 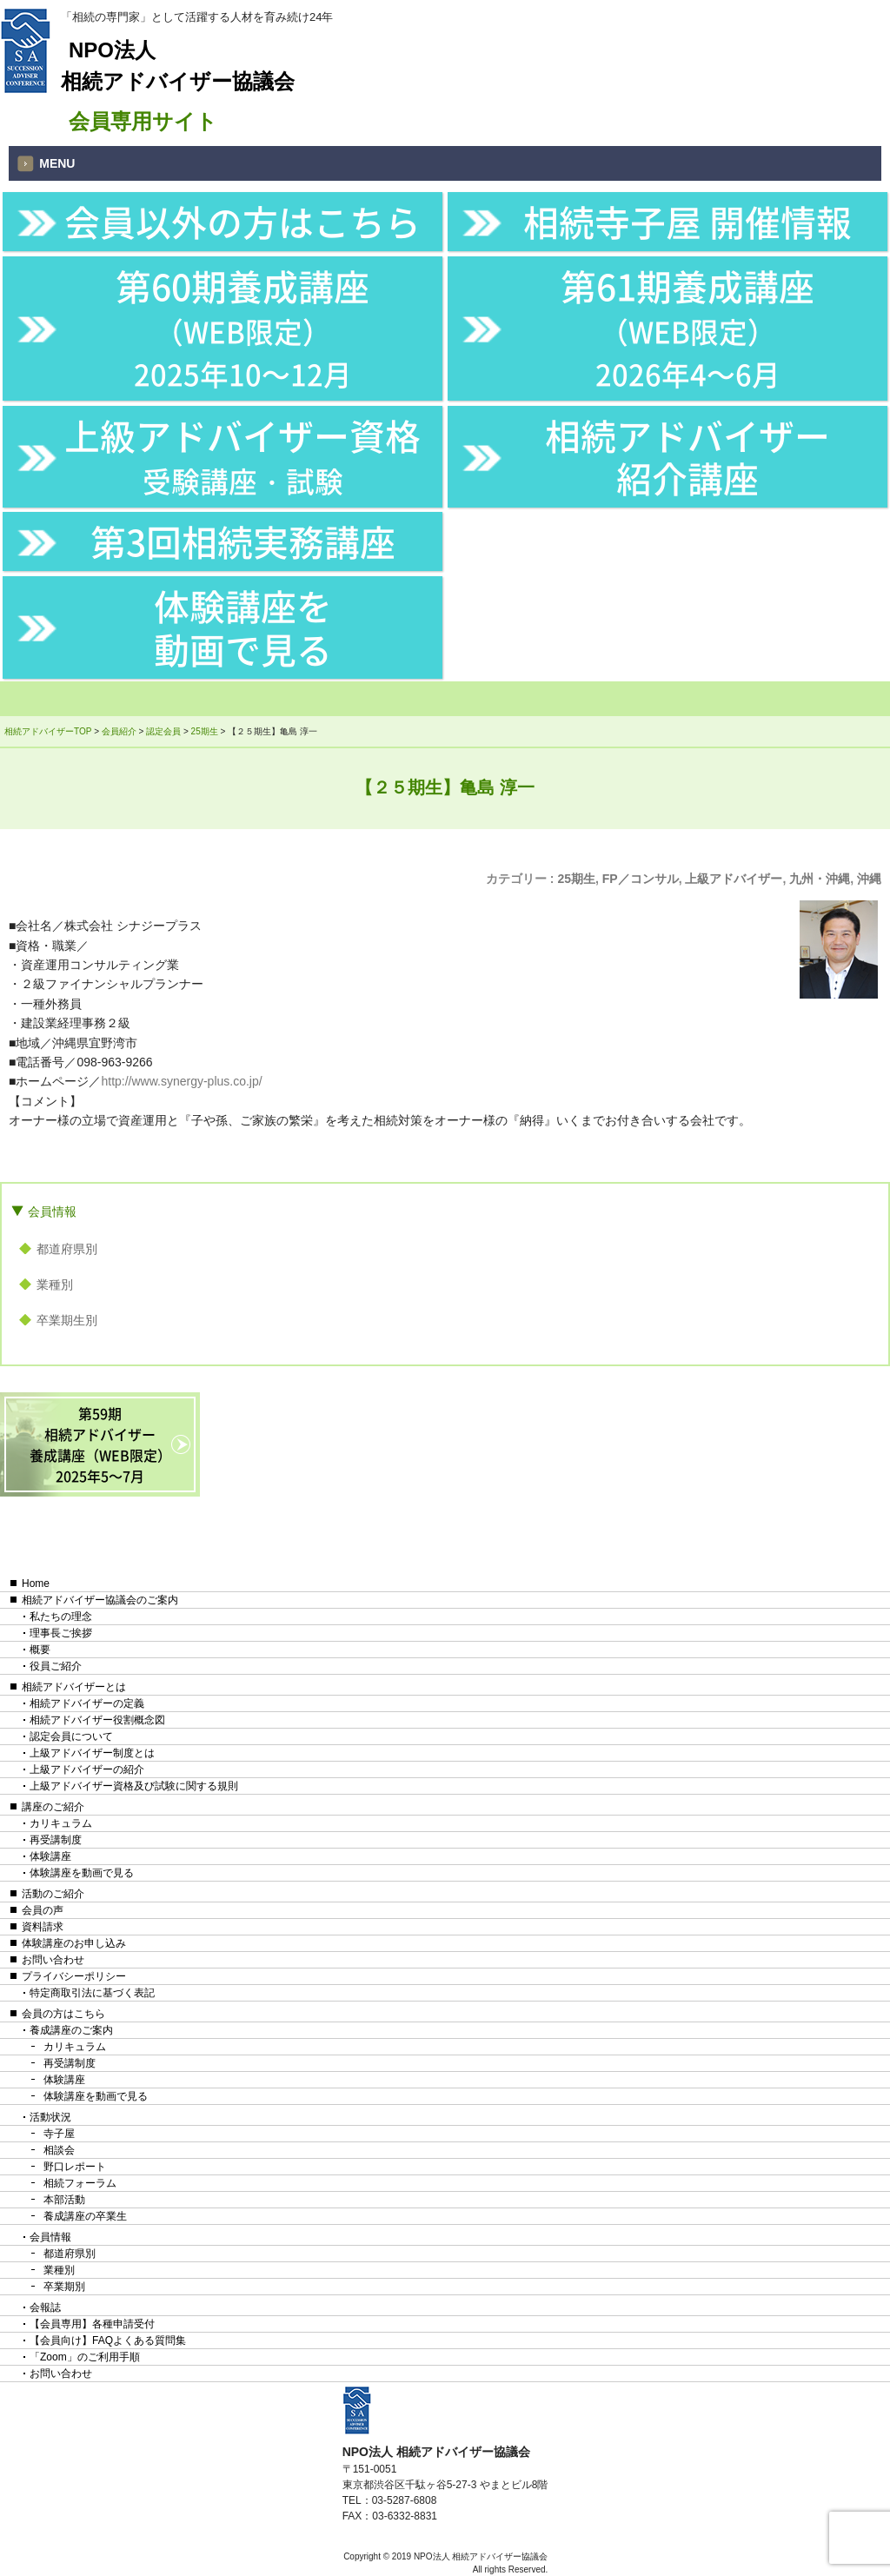 What do you see at coordinates (40, 1649) in the screenshot?
I see `概要` at bounding box center [40, 1649].